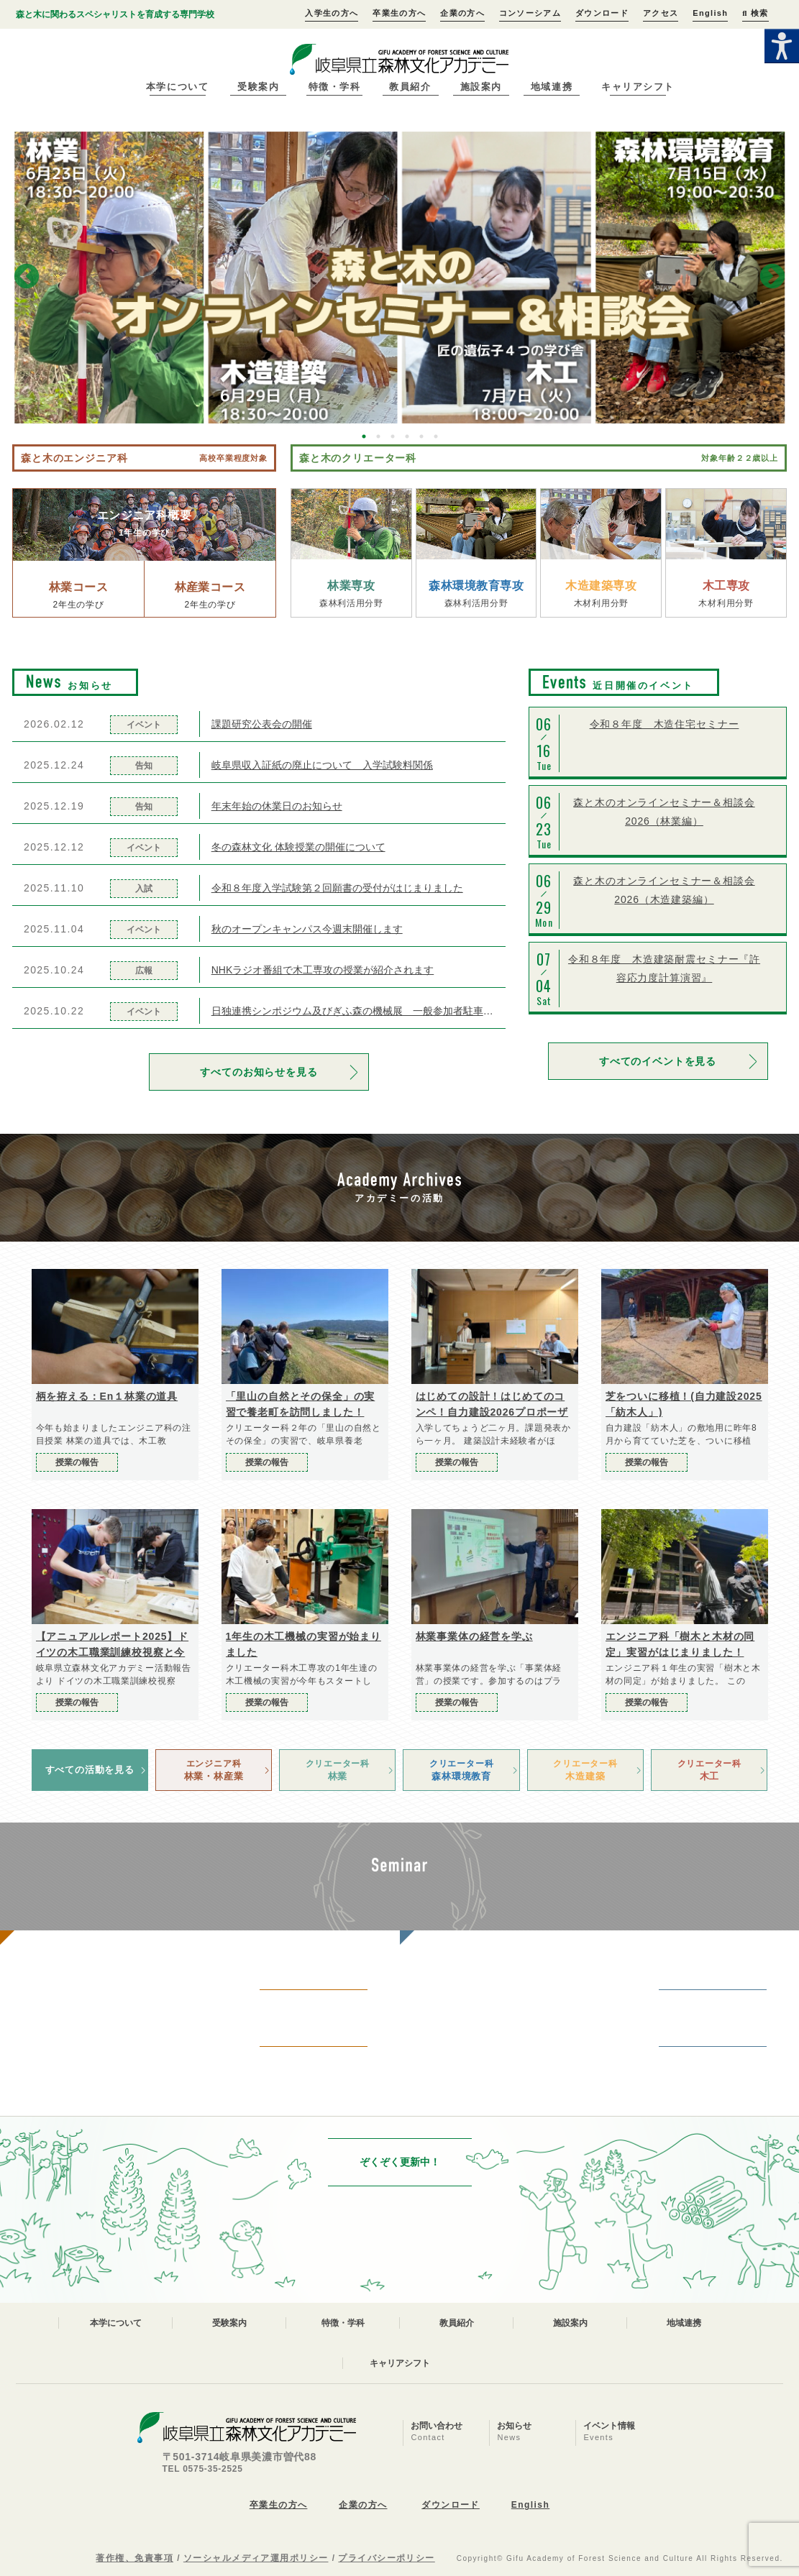 This screenshot has width=799, height=2576. I want to click on すべての活動を見る, so click(89, 1769).